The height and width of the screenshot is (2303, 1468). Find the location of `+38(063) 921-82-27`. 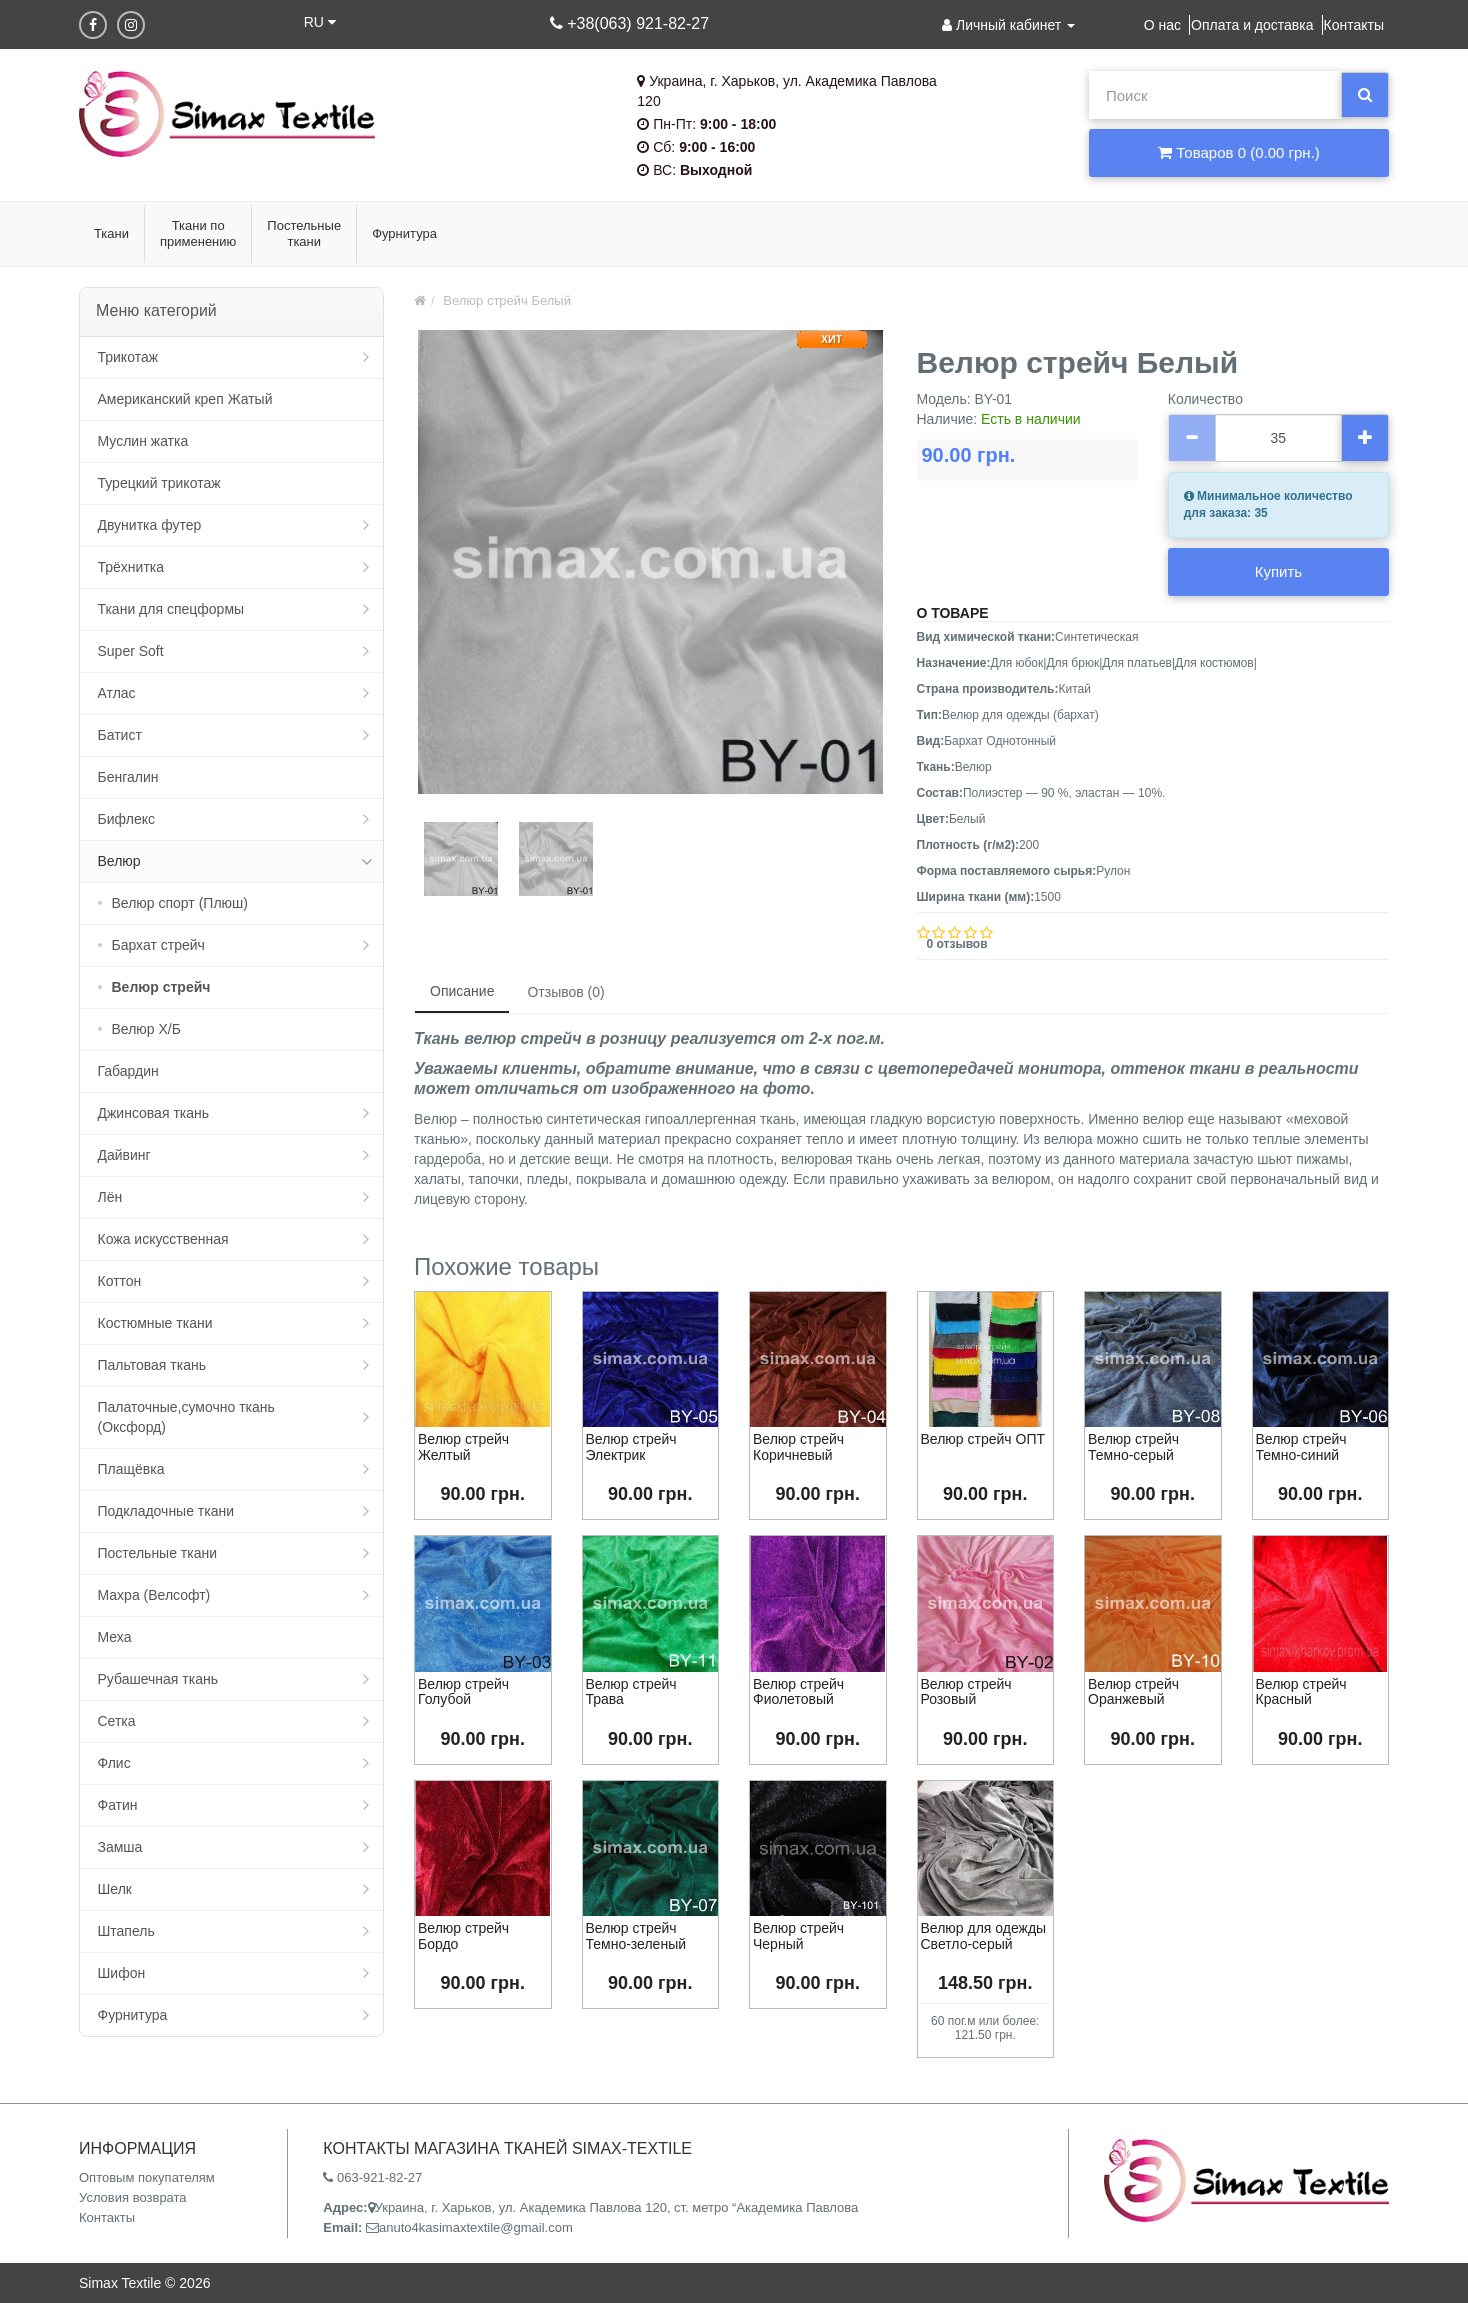

+38(063) 921-82-27 is located at coordinates (629, 23).